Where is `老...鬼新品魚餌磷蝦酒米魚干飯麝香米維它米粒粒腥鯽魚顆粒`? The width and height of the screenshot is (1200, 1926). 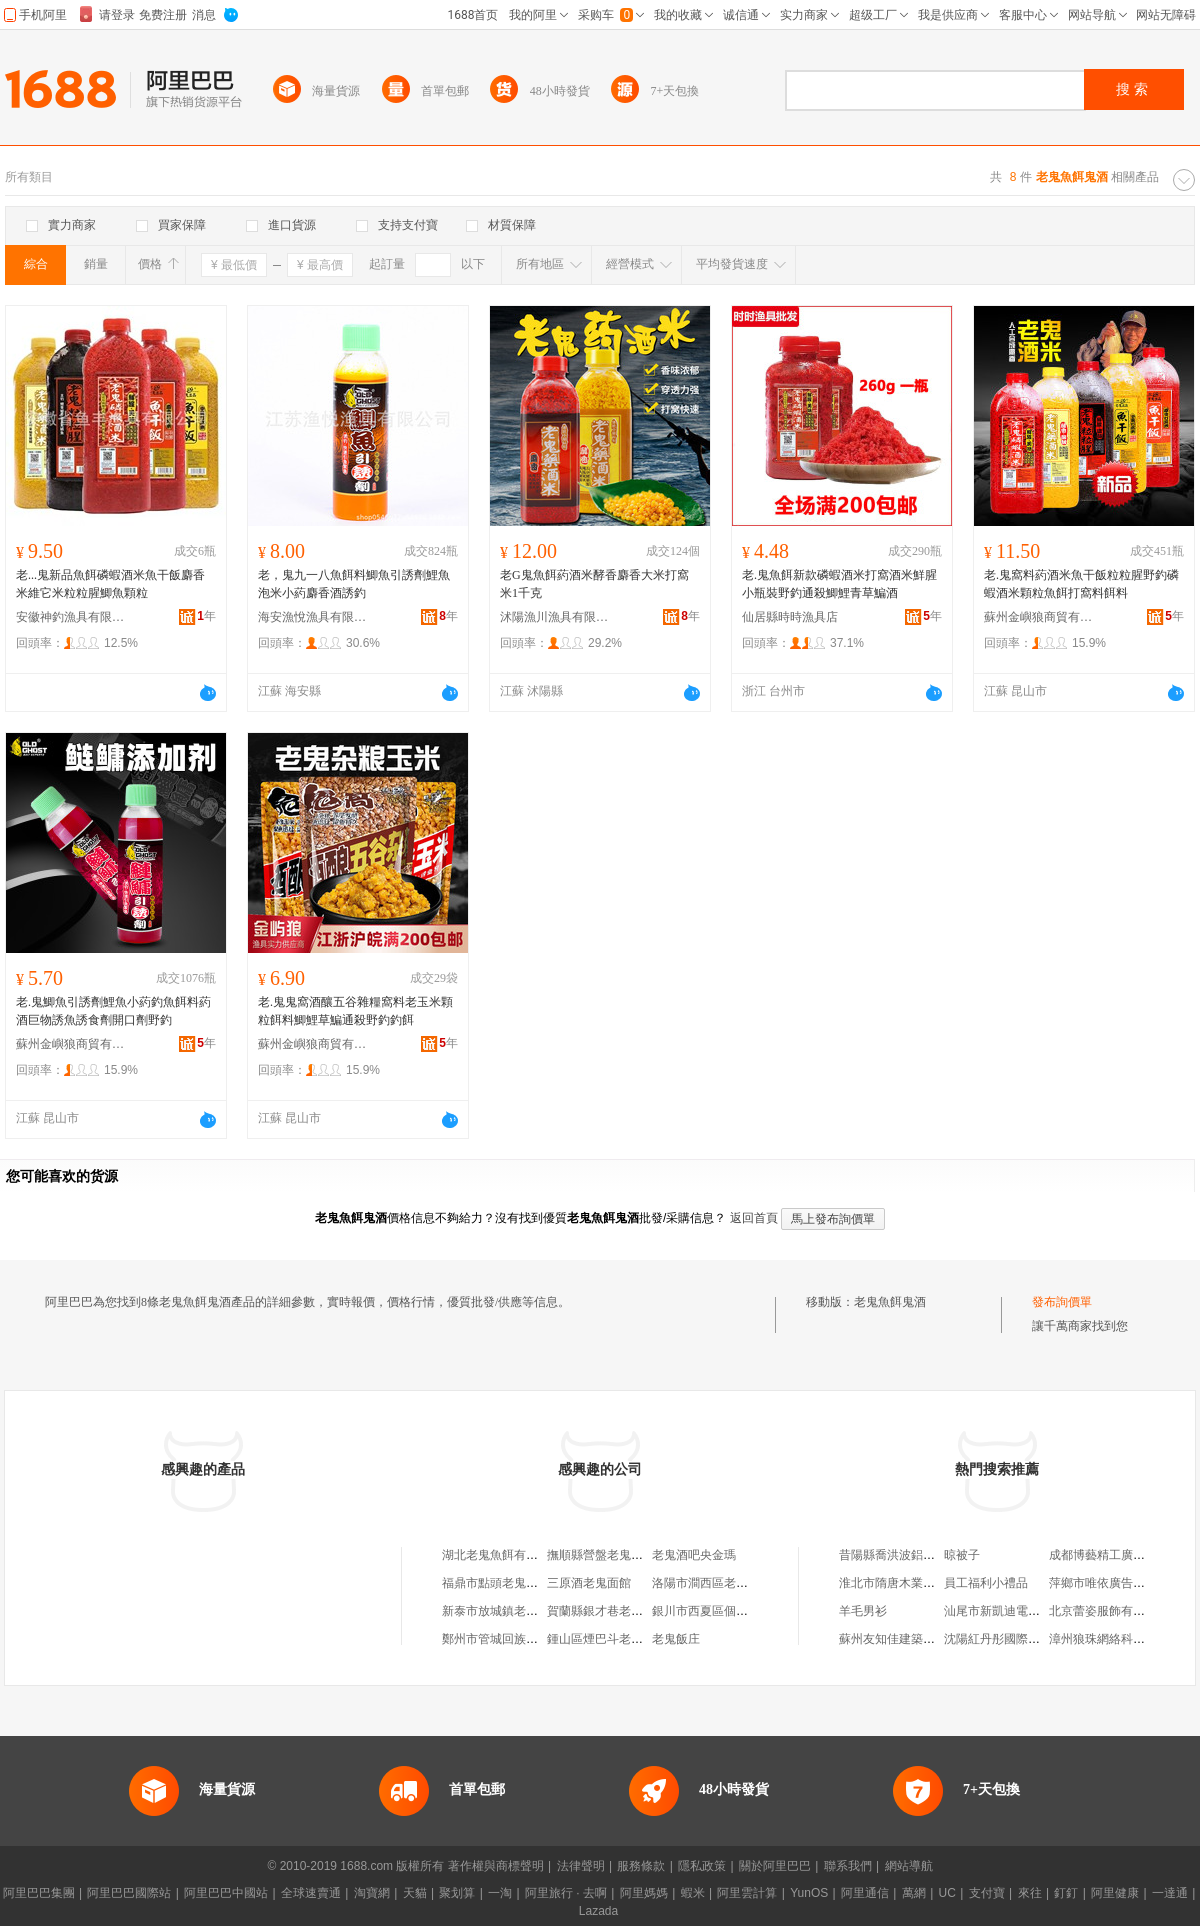
老...鬼新品魚餌磷蝦酒米魚干飯麝香米維它米粒粒腥鯽魚顆粒 is located at coordinates (110, 584).